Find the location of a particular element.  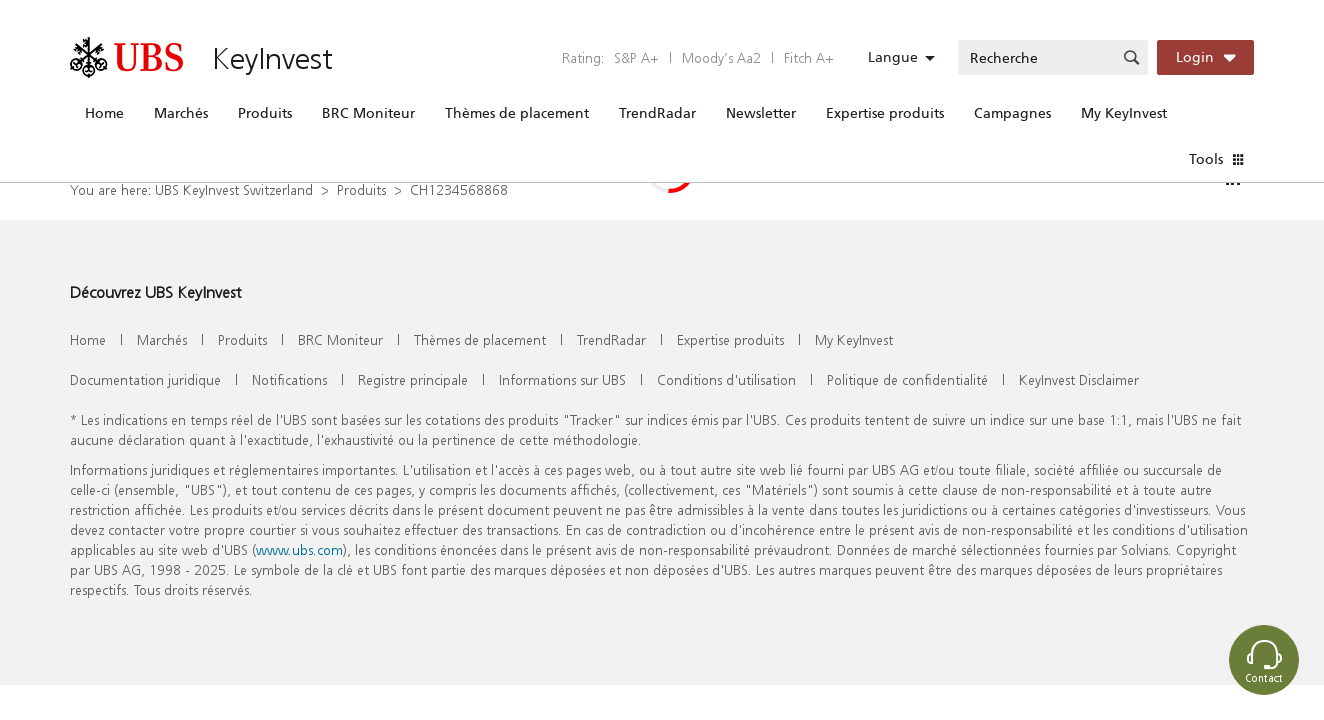

Registre principale is located at coordinates (413, 379).